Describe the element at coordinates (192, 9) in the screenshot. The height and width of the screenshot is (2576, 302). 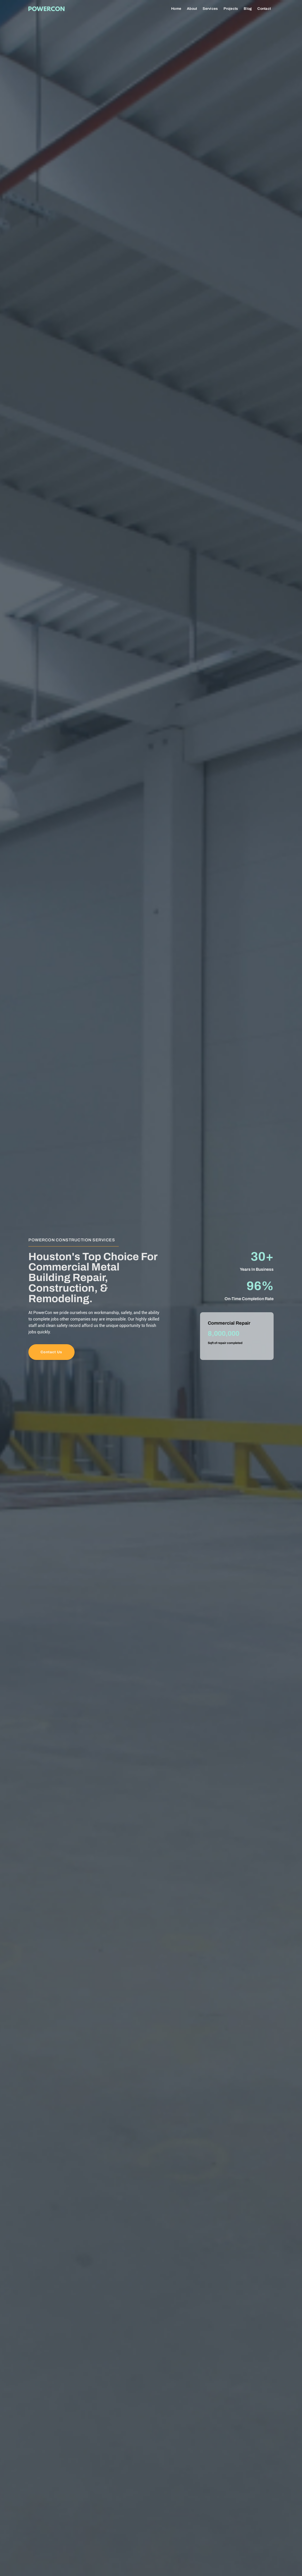
I see `About` at that location.